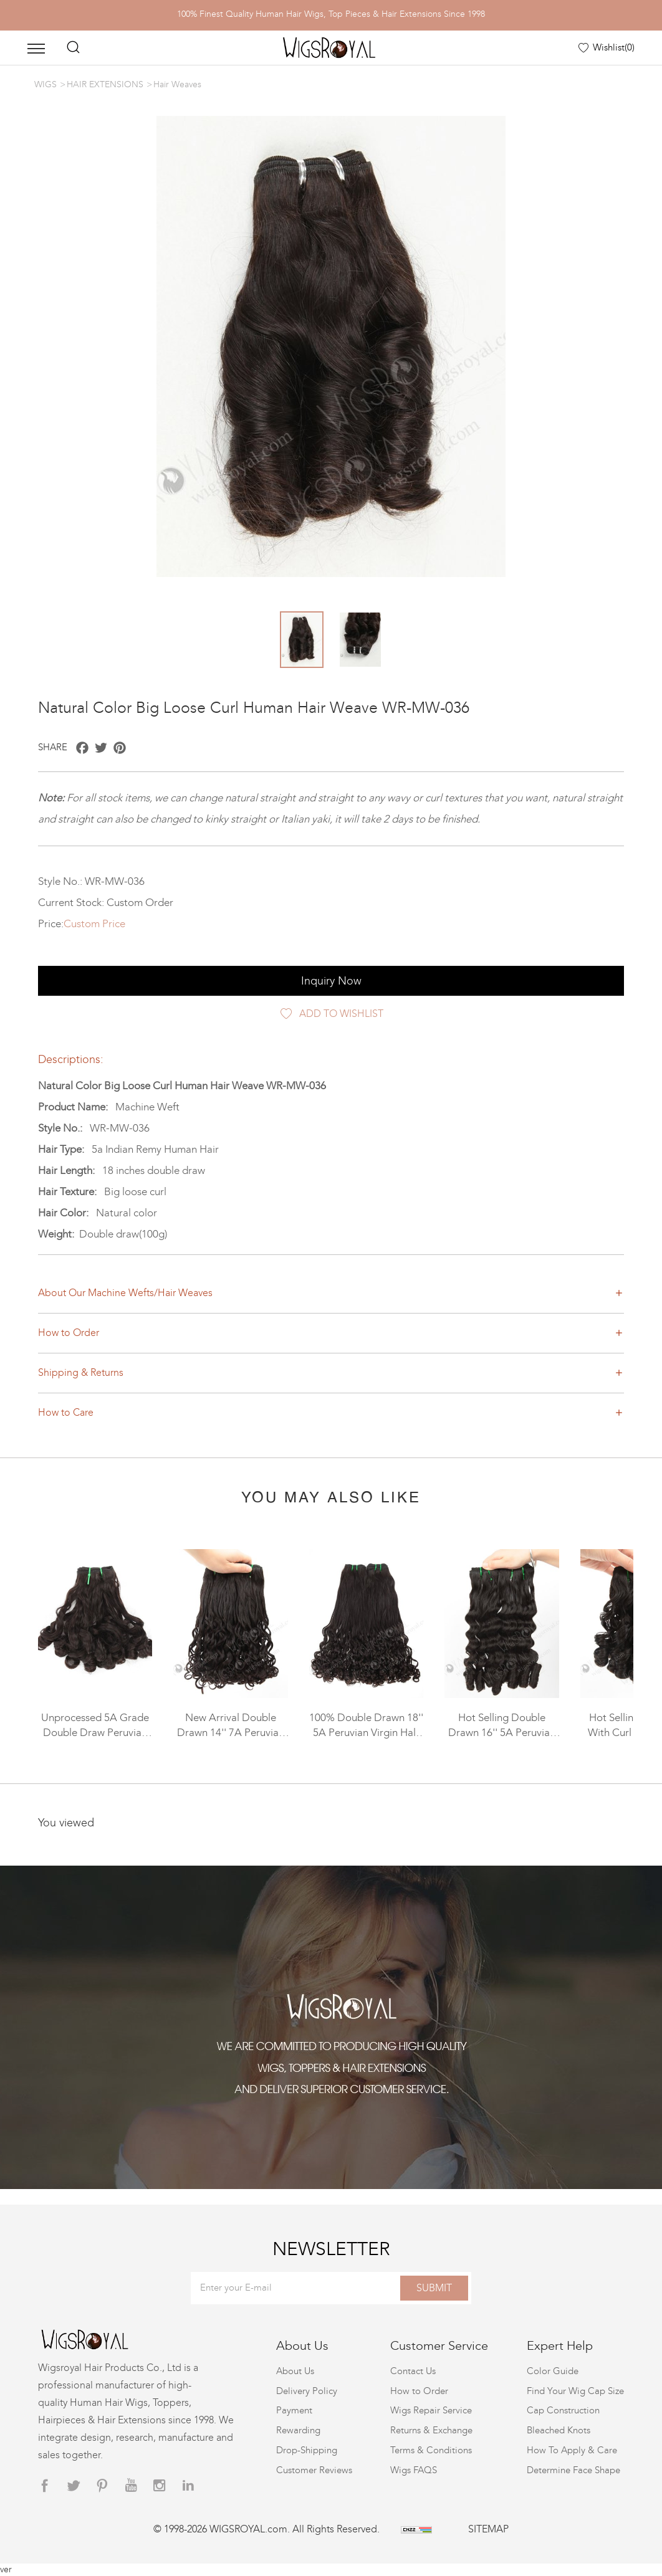 Image resolution: width=662 pixels, height=2576 pixels. What do you see at coordinates (434, 2288) in the screenshot?
I see `SUBMIT` at bounding box center [434, 2288].